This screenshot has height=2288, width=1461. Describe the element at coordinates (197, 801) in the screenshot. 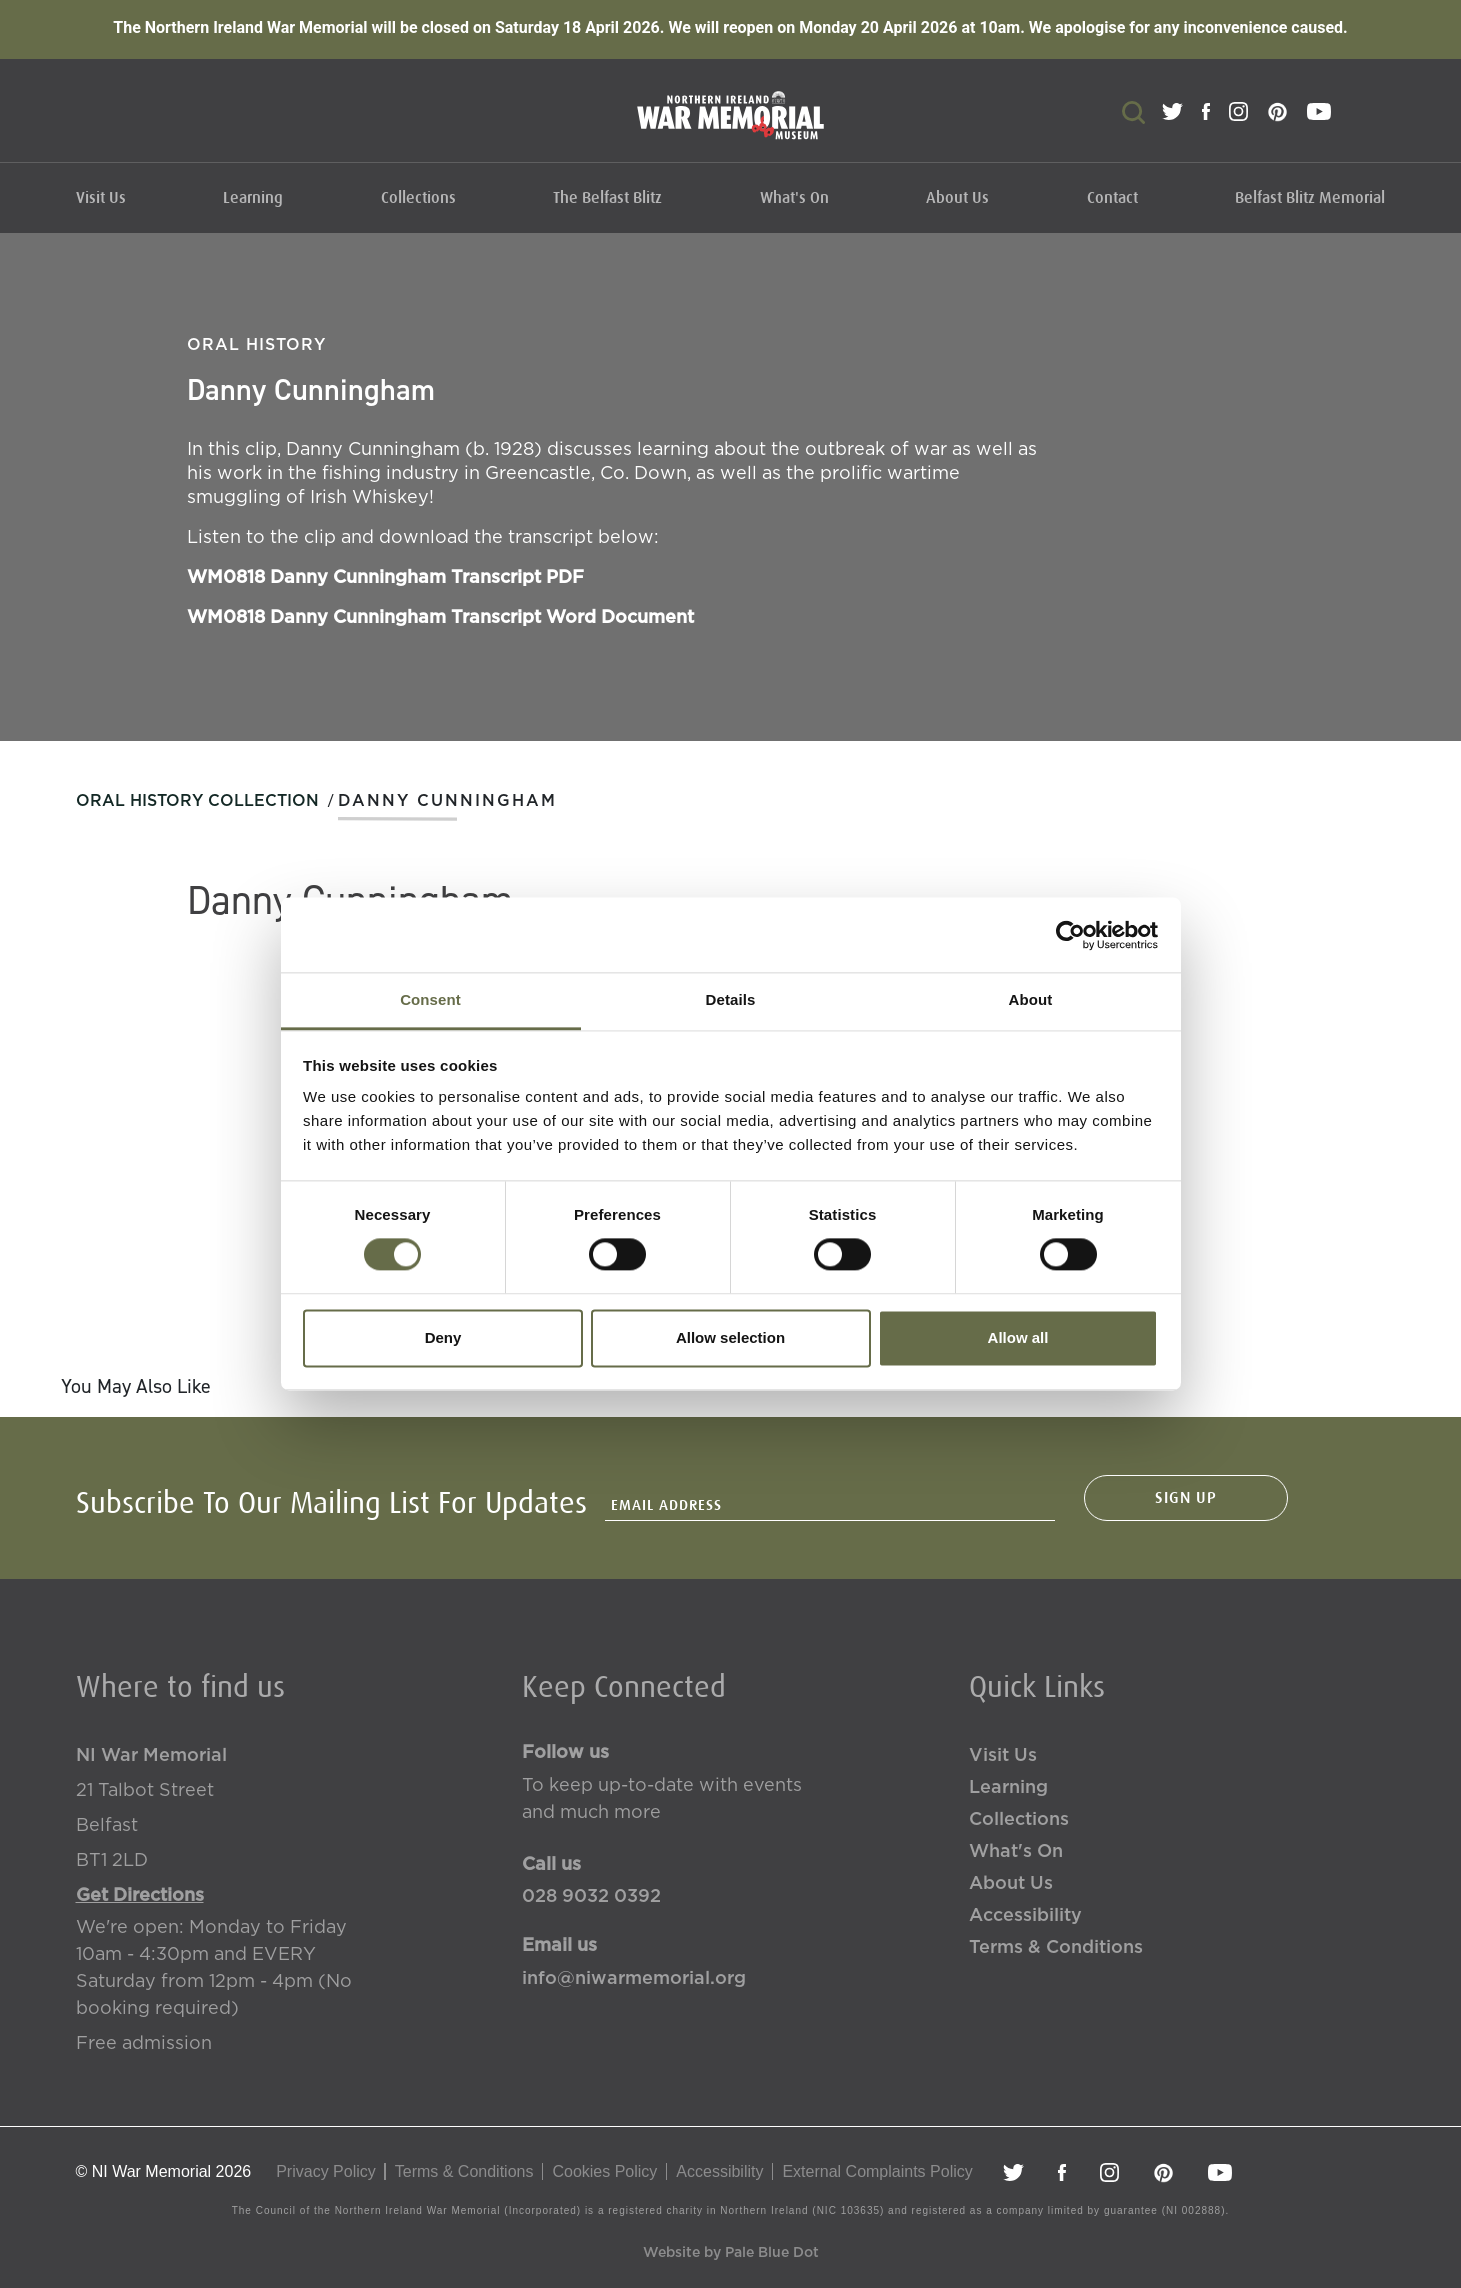

I see `Oral History Collection` at that location.